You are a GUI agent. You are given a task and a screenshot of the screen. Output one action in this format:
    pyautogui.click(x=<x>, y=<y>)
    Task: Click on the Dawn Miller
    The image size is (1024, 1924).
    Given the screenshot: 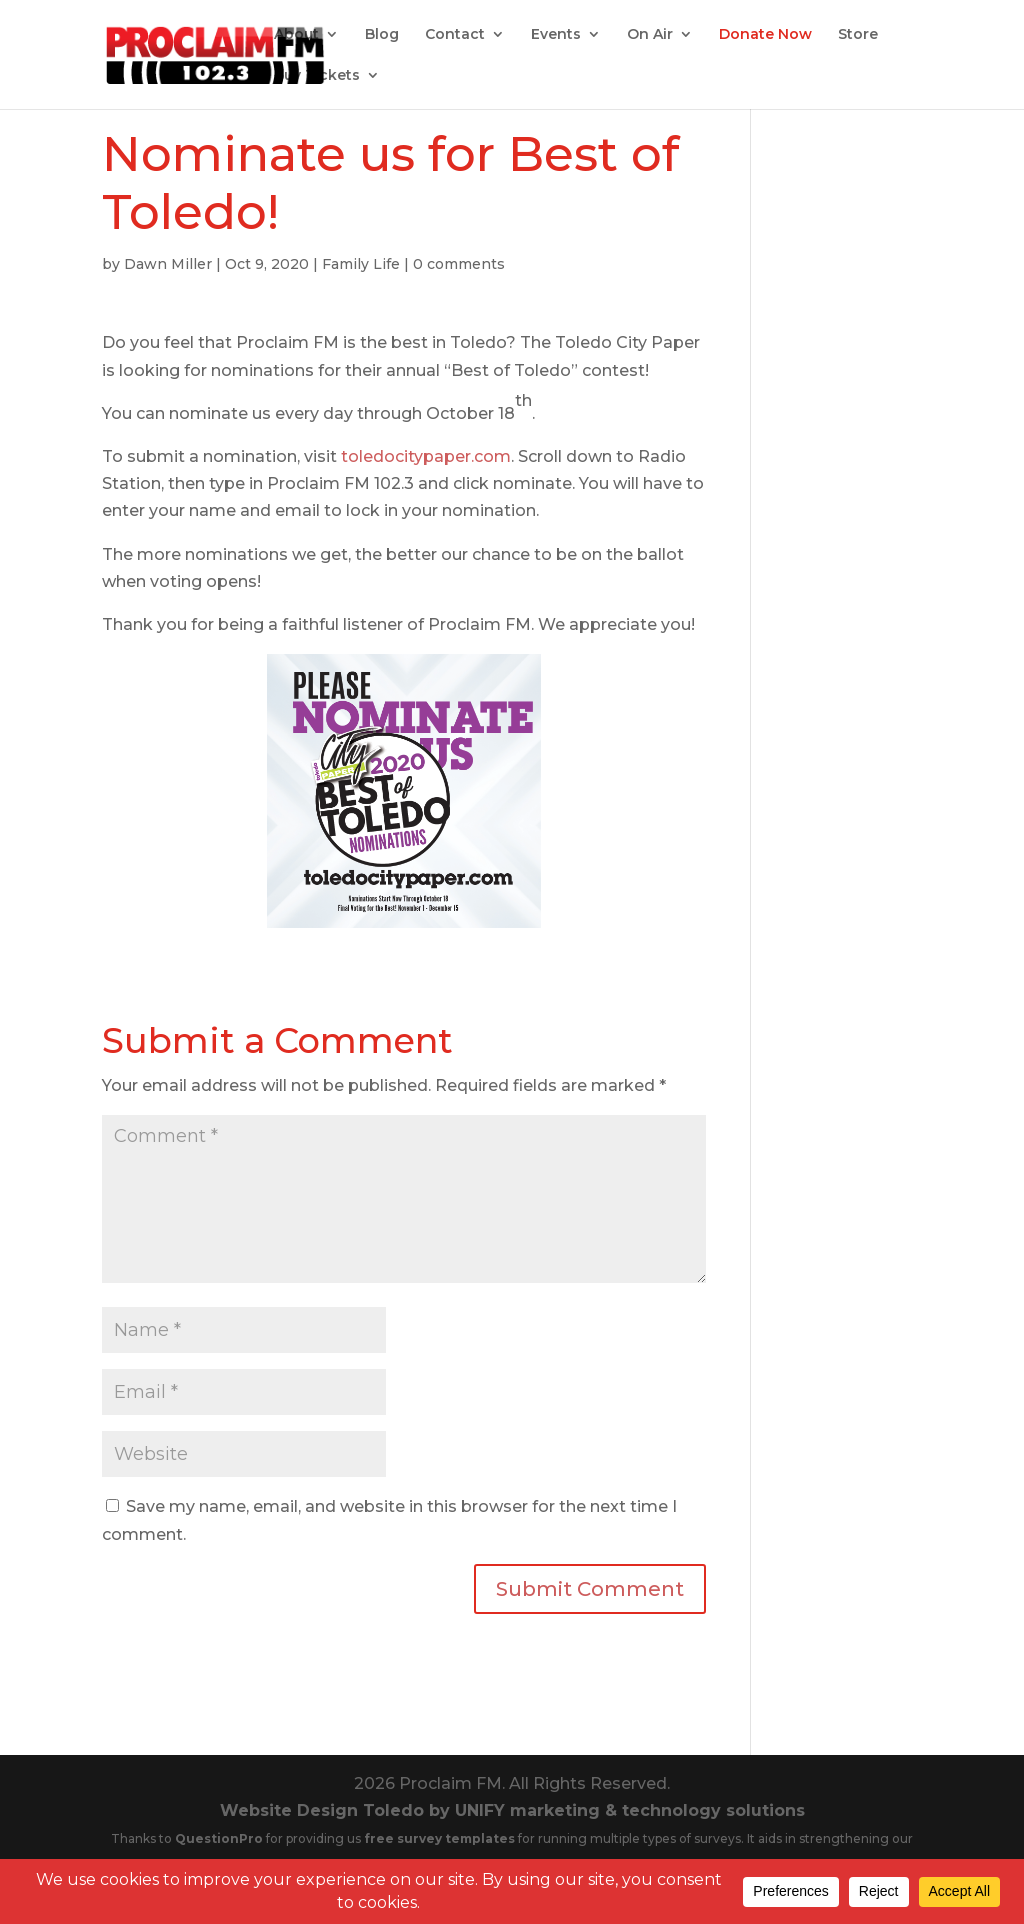 What is the action you would take?
    pyautogui.click(x=168, y=264)
    